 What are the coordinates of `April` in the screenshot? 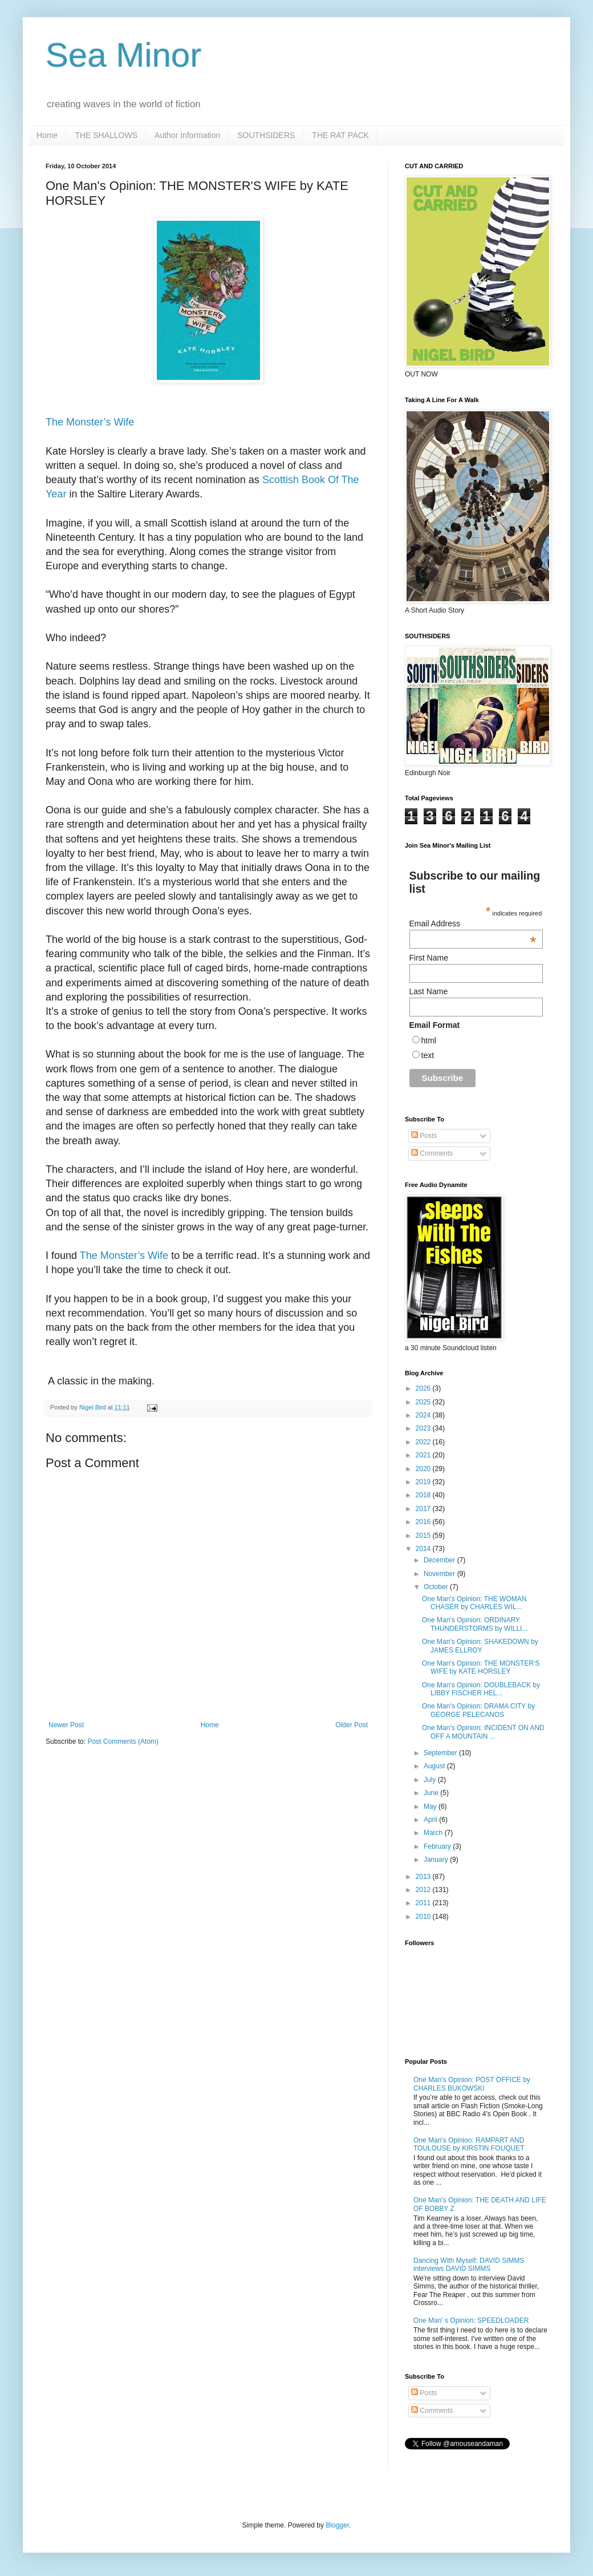 It's located at (431, 1820).